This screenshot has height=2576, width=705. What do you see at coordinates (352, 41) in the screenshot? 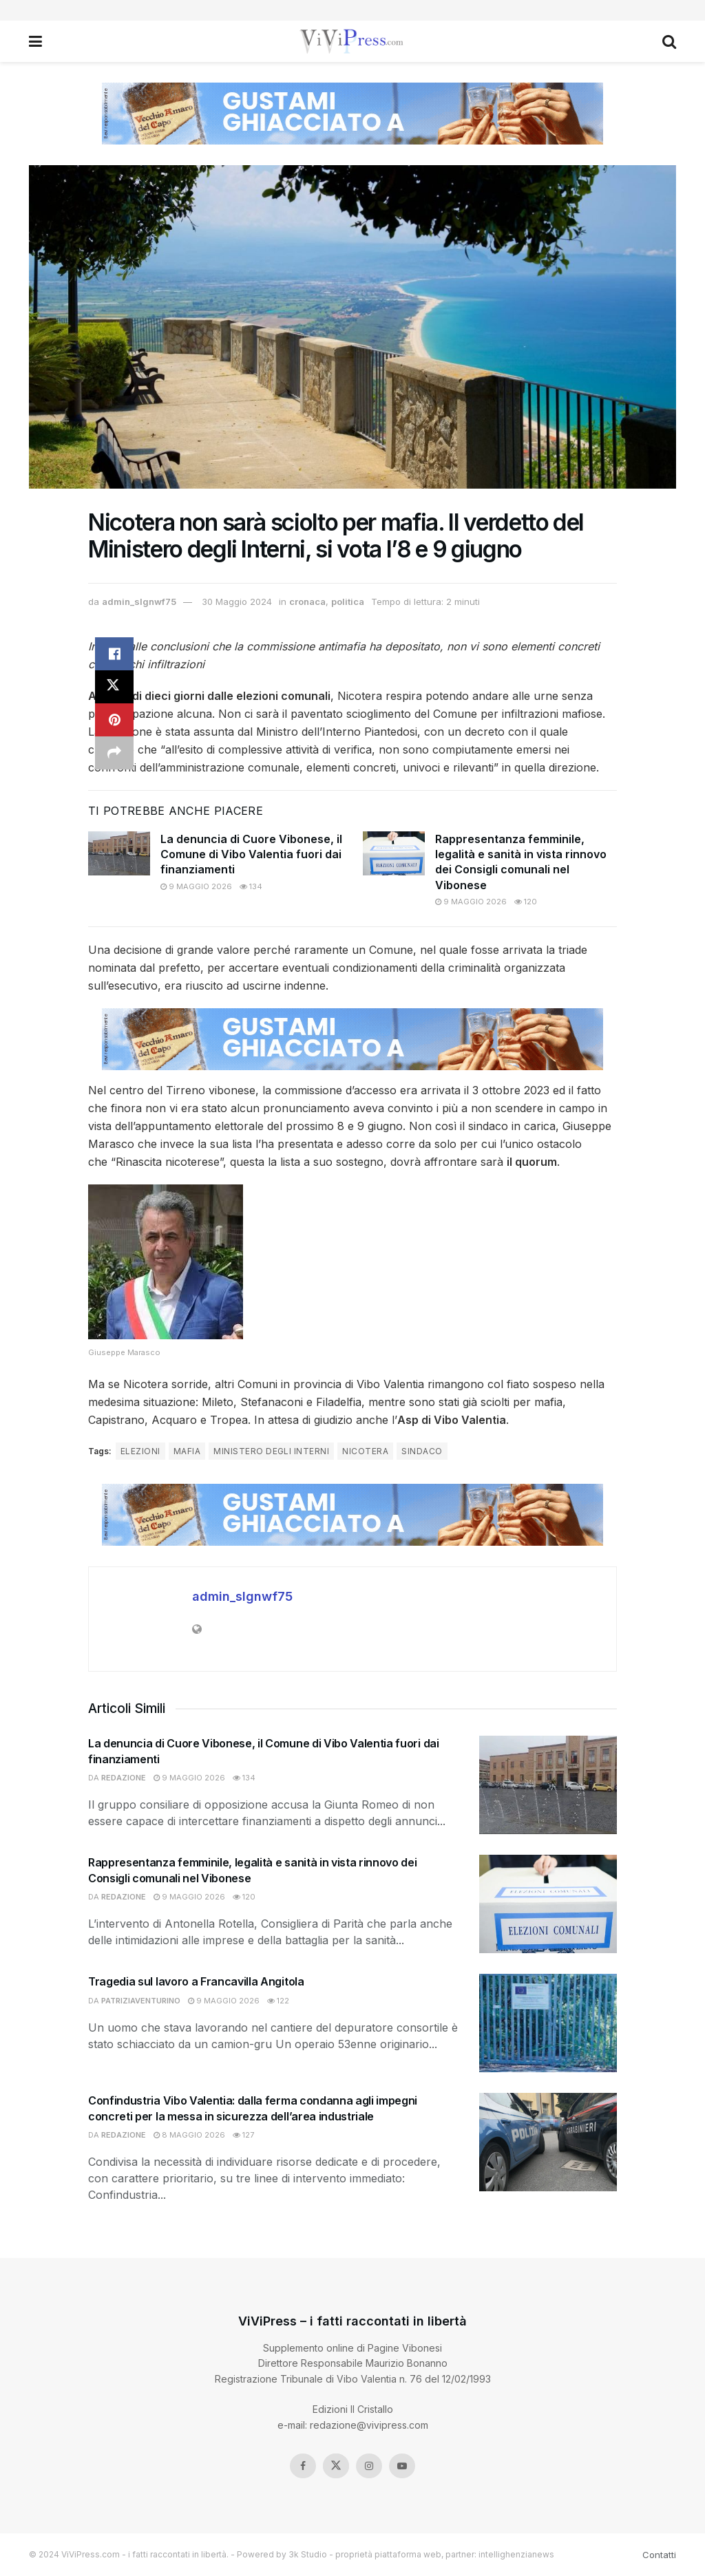
I see `[Visit Homepage]` at bounding box center [352, 41].